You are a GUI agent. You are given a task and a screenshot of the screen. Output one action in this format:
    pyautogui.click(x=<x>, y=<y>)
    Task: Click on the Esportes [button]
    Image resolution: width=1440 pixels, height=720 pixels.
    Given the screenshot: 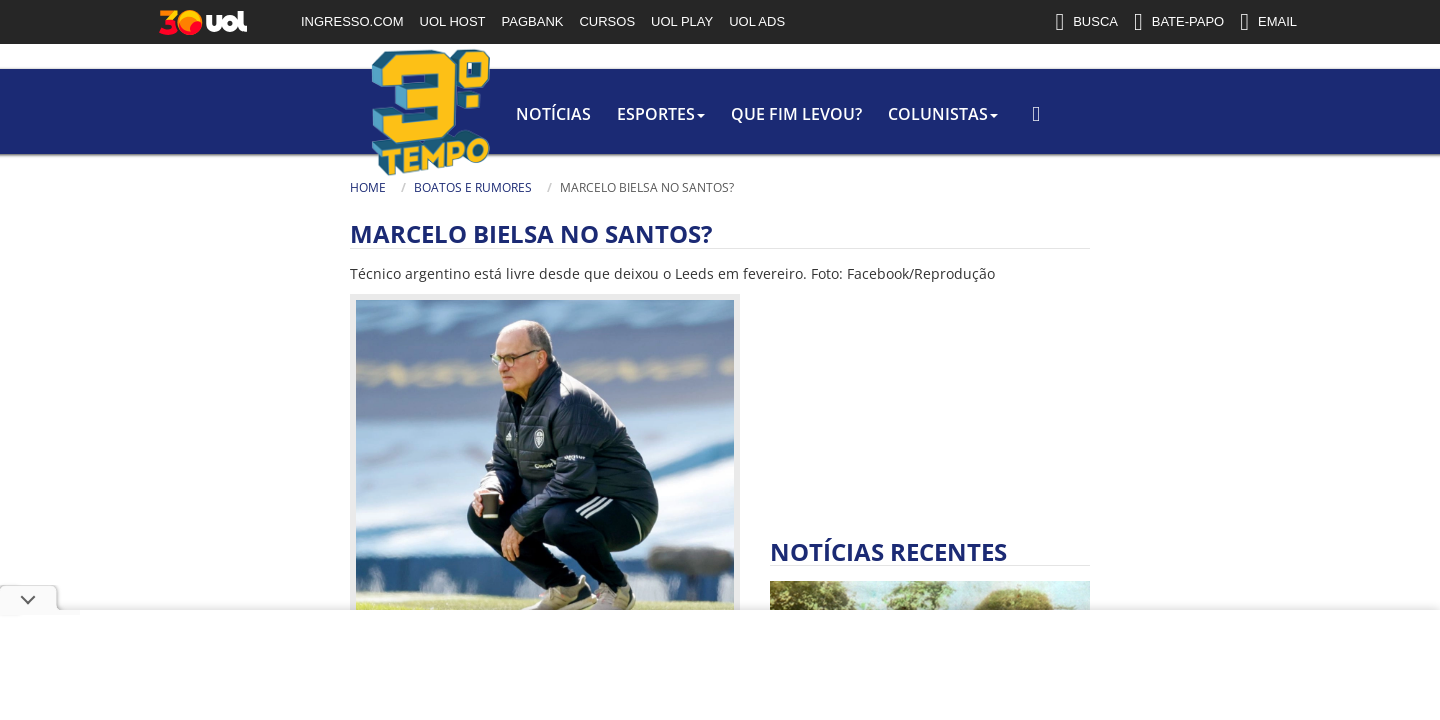 What is the action you would take?
    pyautogui.click(x=441, y=114)
    